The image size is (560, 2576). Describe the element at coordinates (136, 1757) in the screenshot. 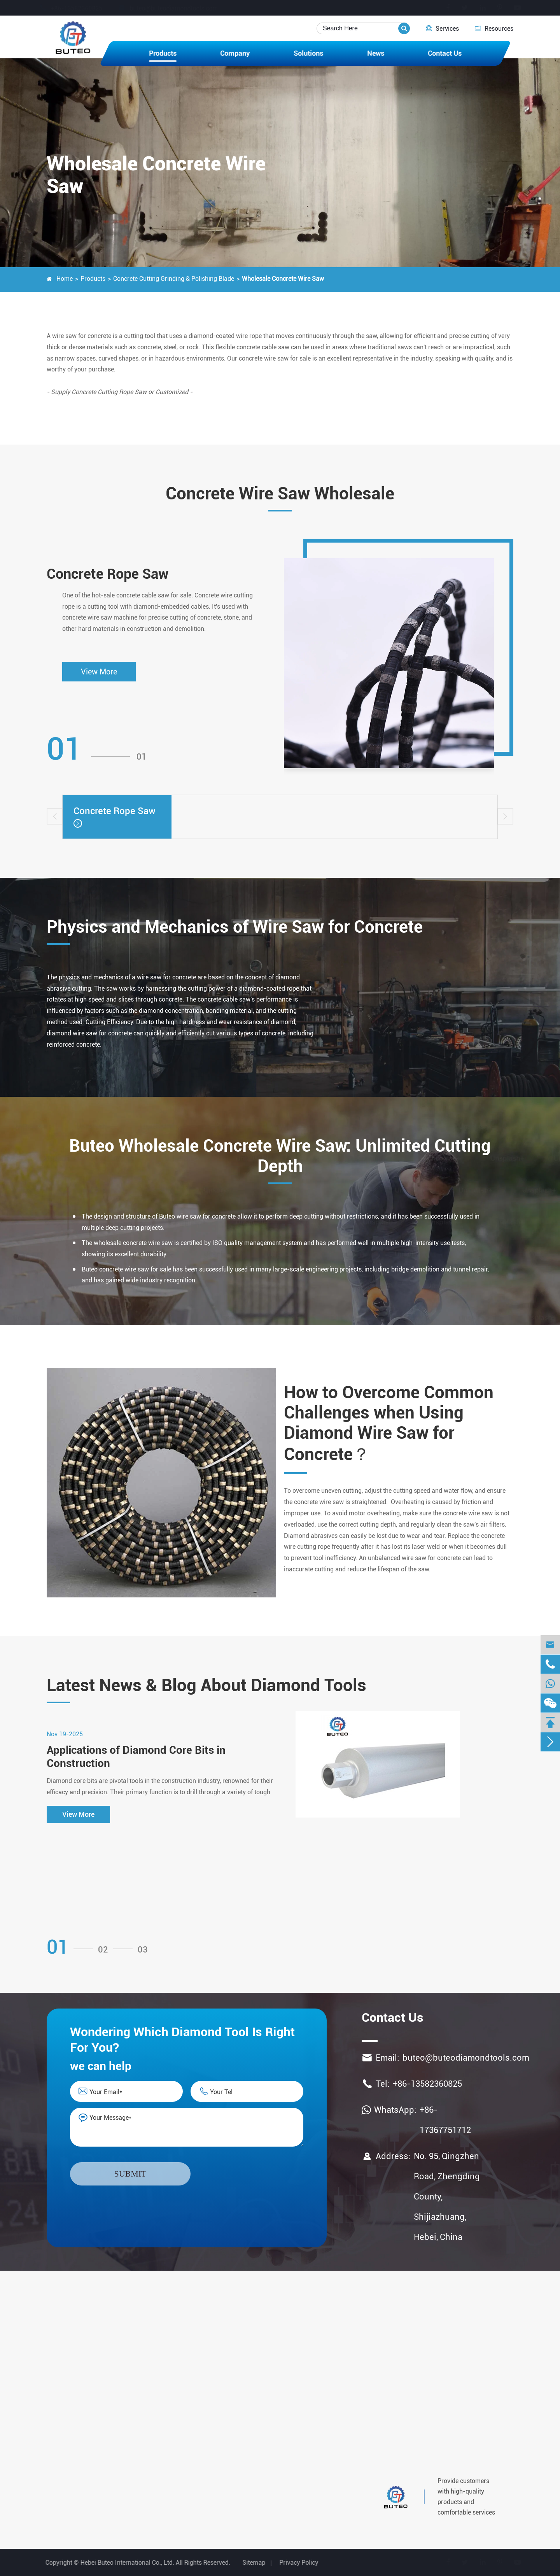

I see `Applications of Diamond Core Bits in Construction` at that location.